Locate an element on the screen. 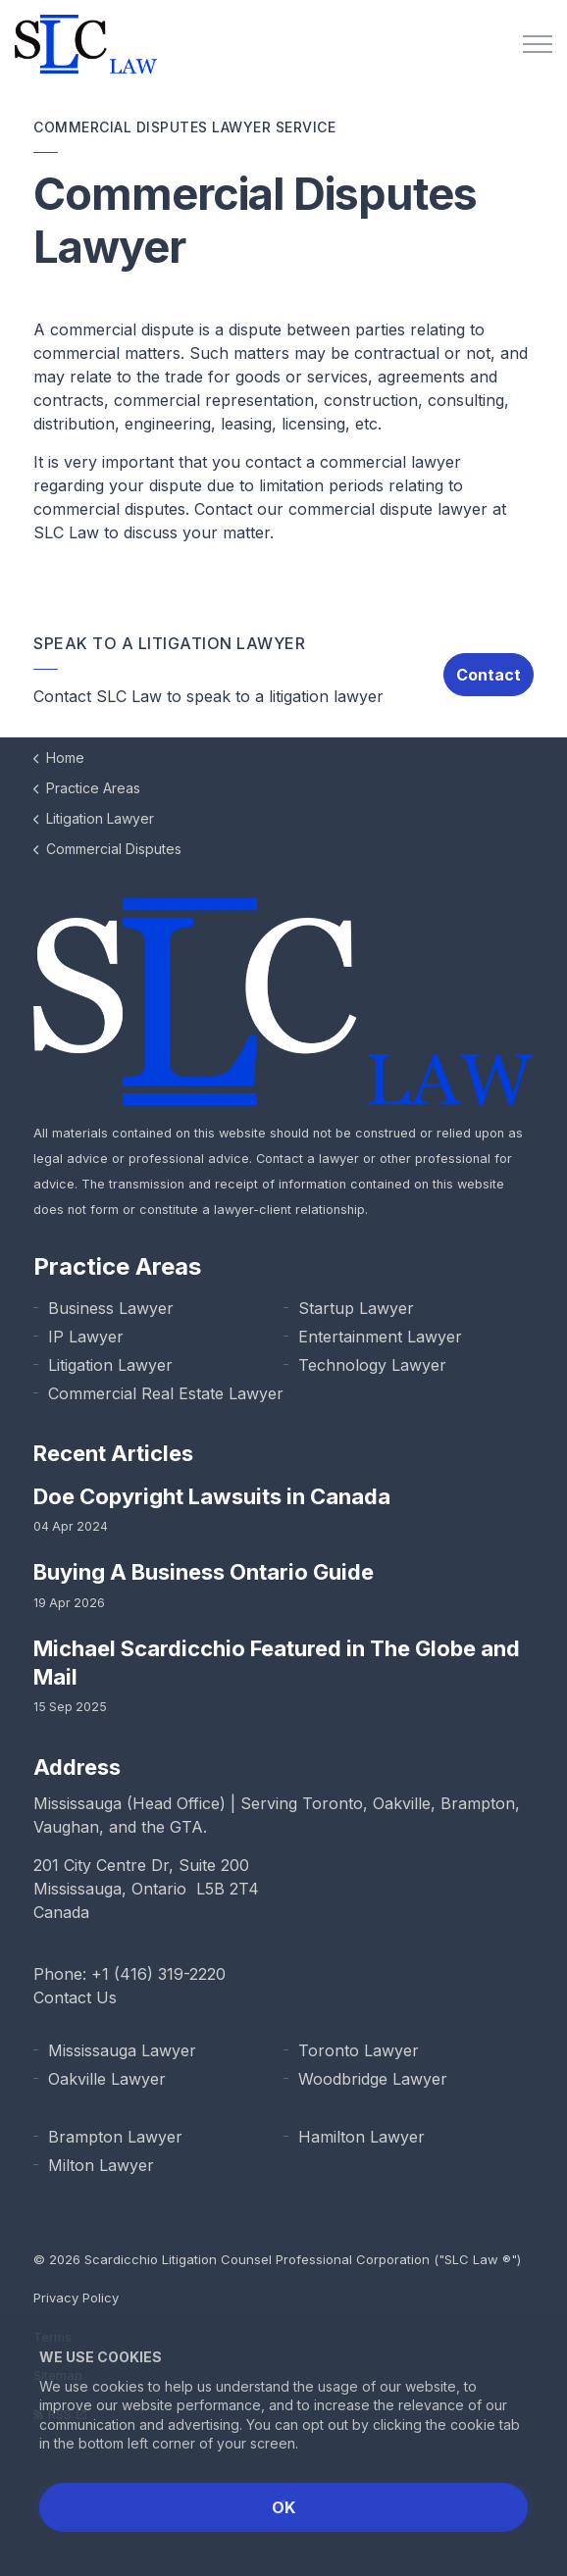 Image resolution: width=567 pixels, height=2576 pixels. Woodbridge Lawyer is located at coordinates (372, 2079).